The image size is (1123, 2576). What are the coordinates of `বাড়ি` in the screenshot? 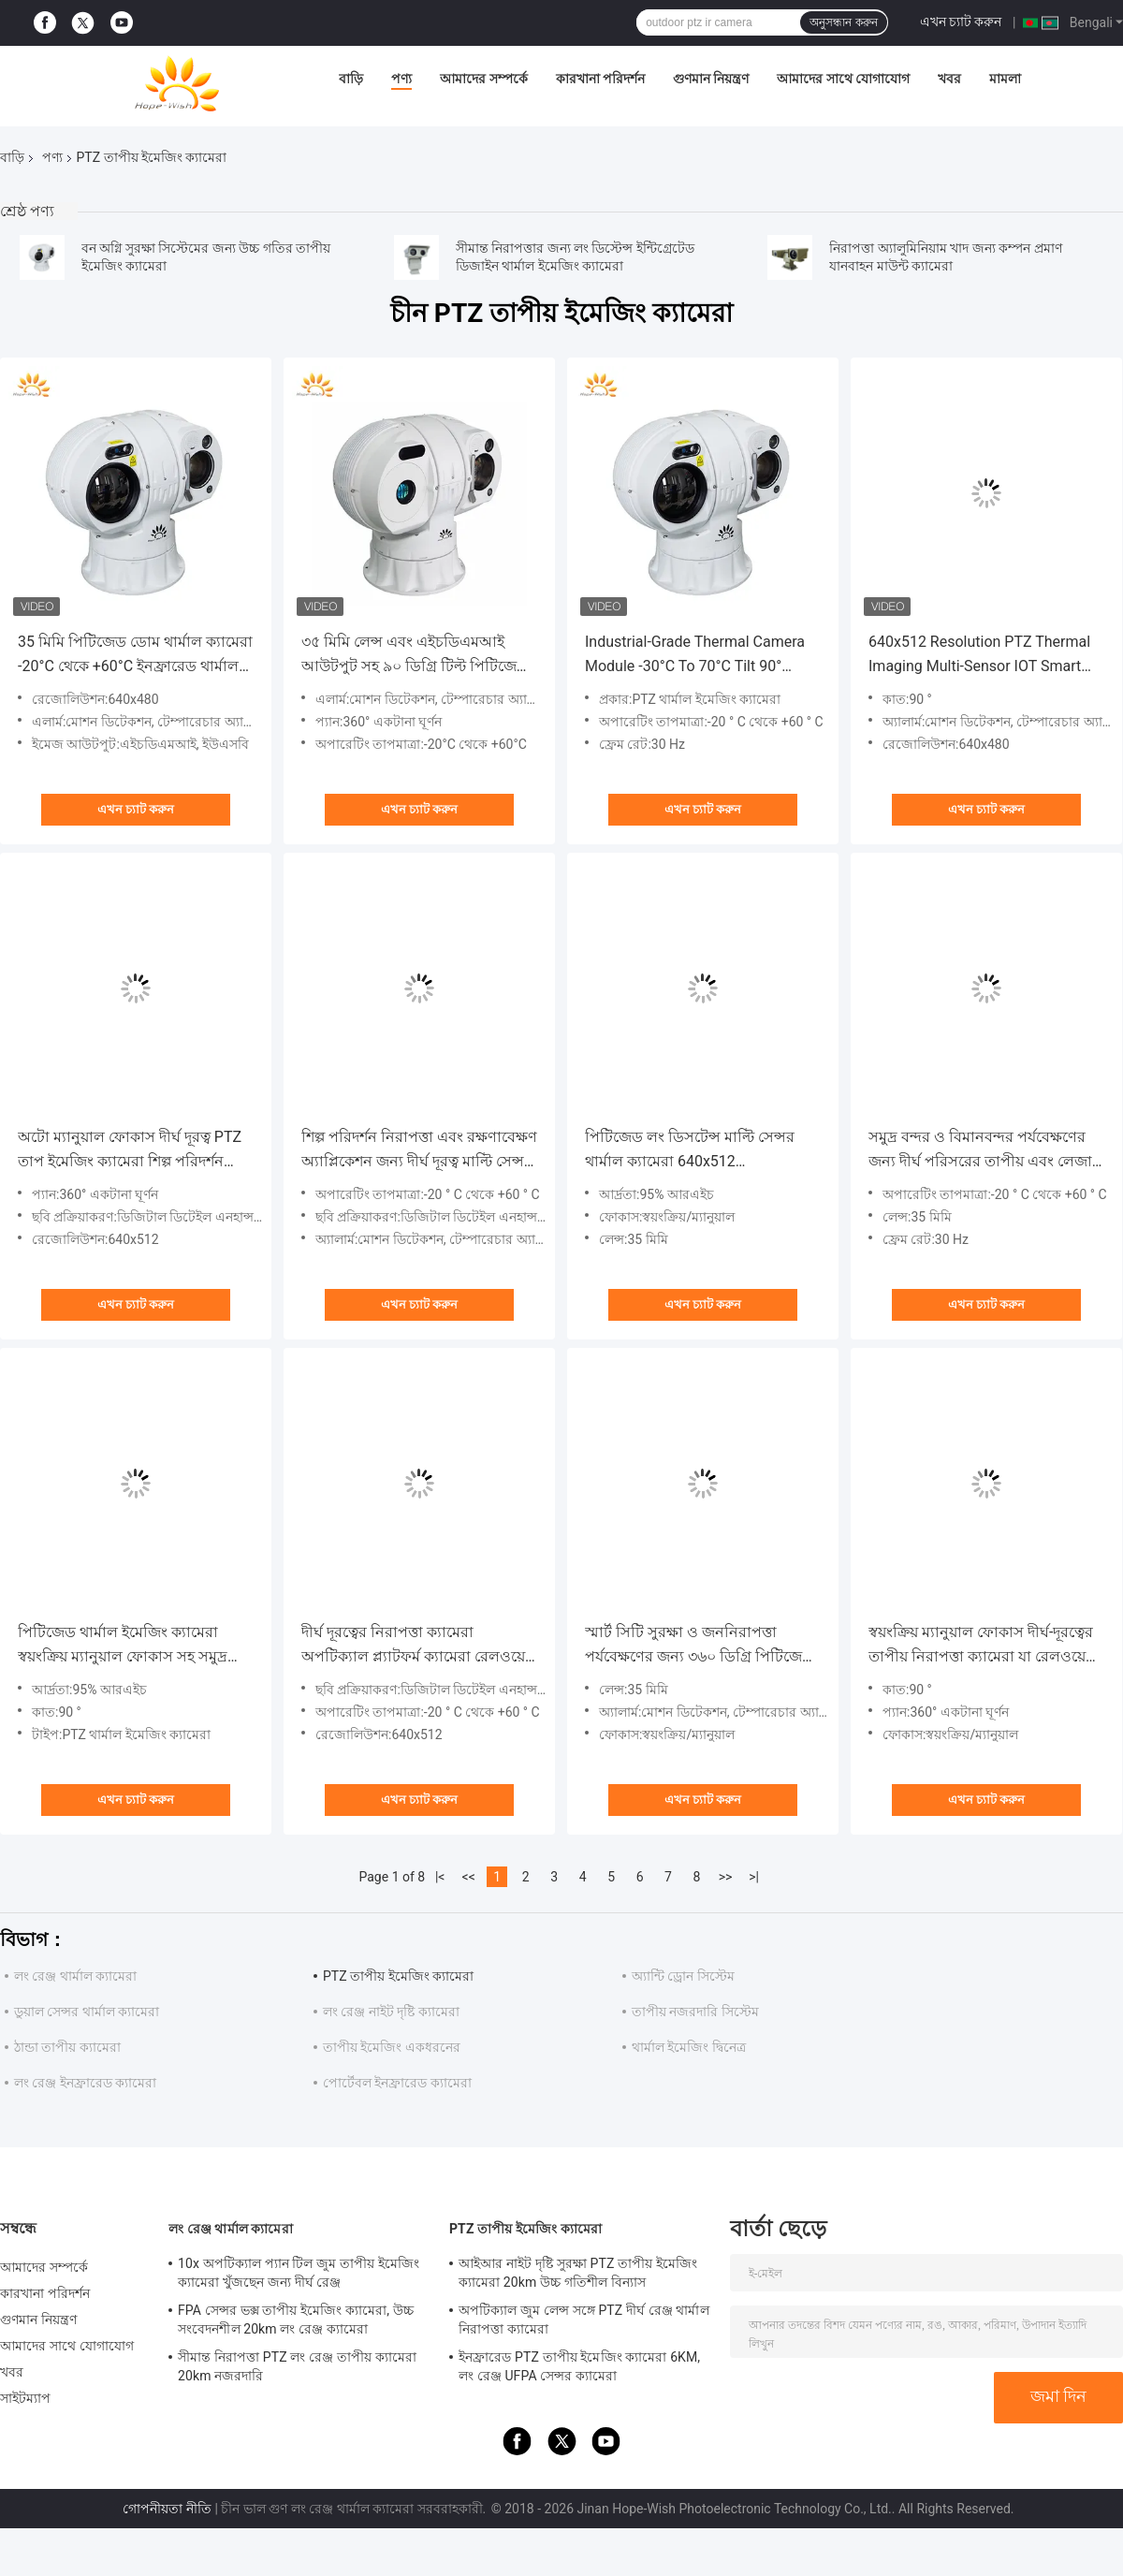 It's located at (351, 78).